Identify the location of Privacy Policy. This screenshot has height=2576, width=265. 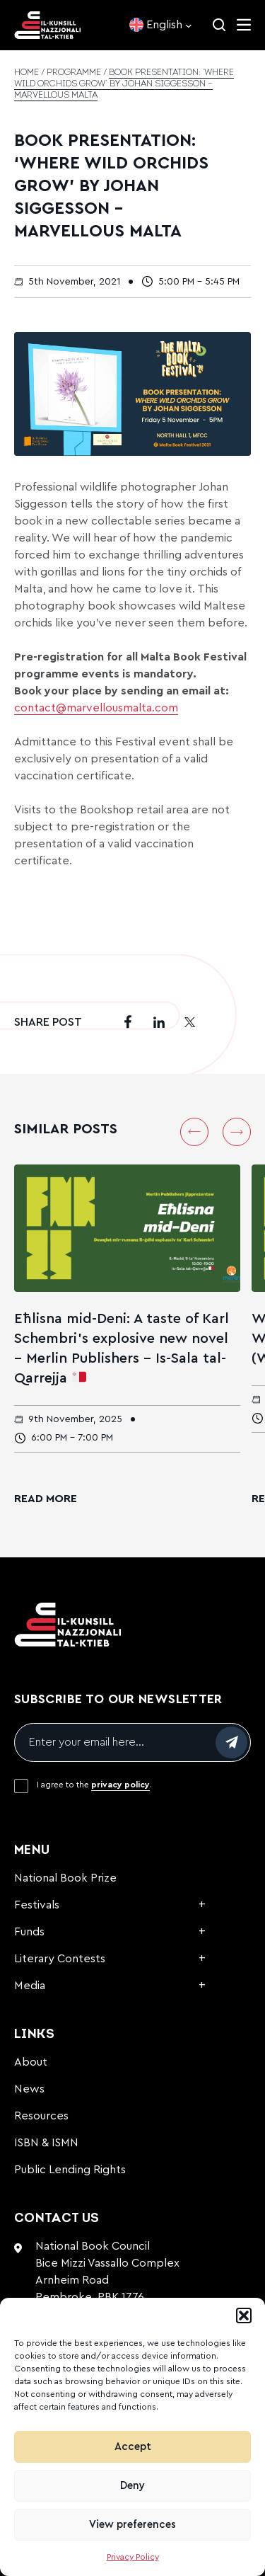
(133, 2557).